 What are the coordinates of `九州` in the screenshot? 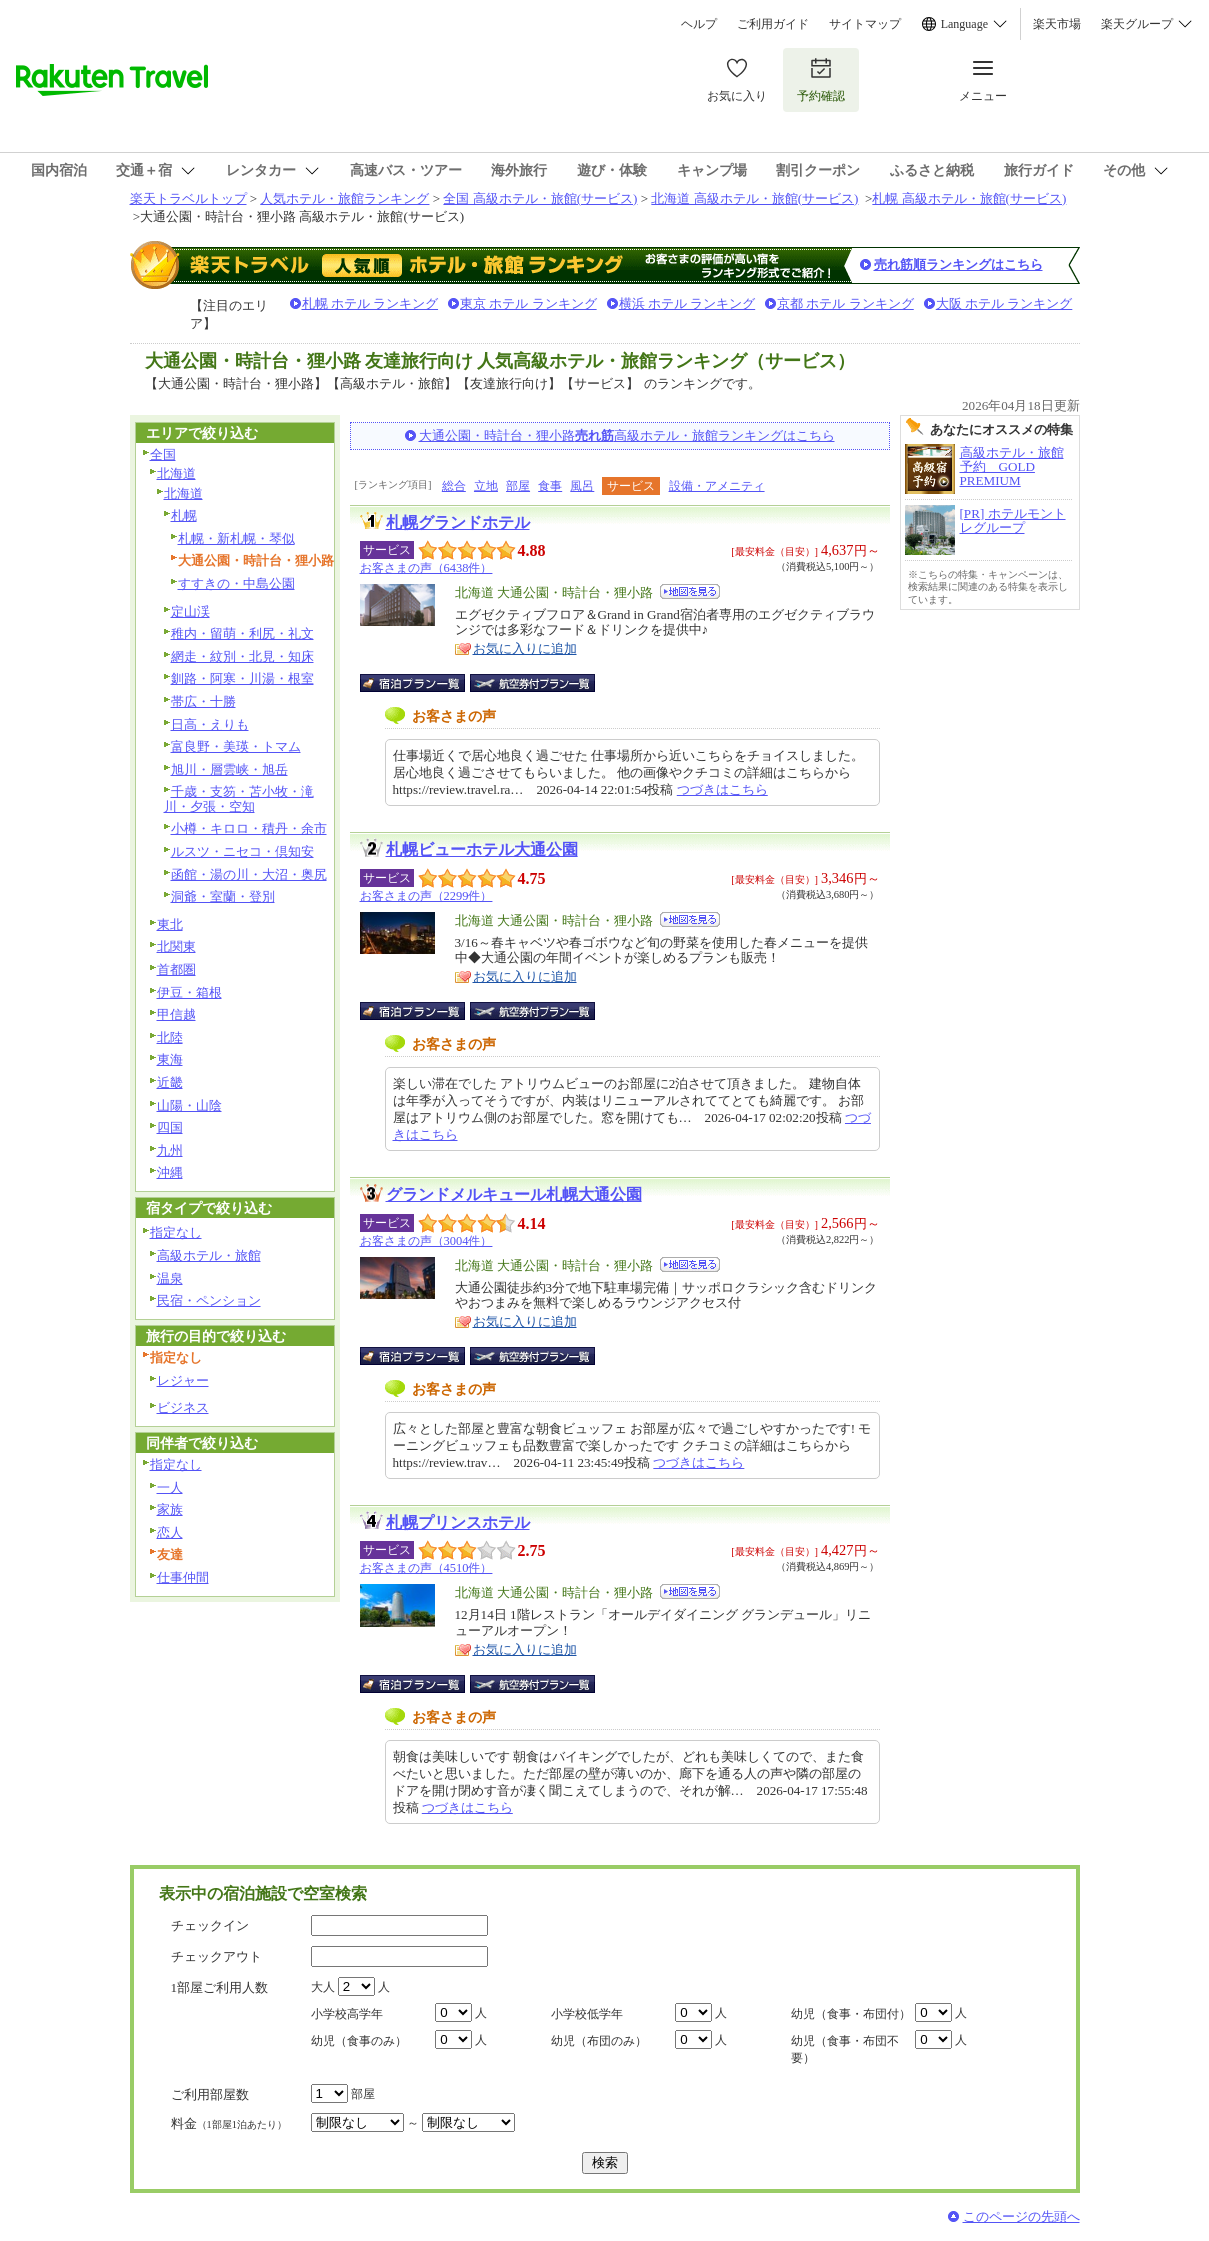 It's located at (170, 1150).